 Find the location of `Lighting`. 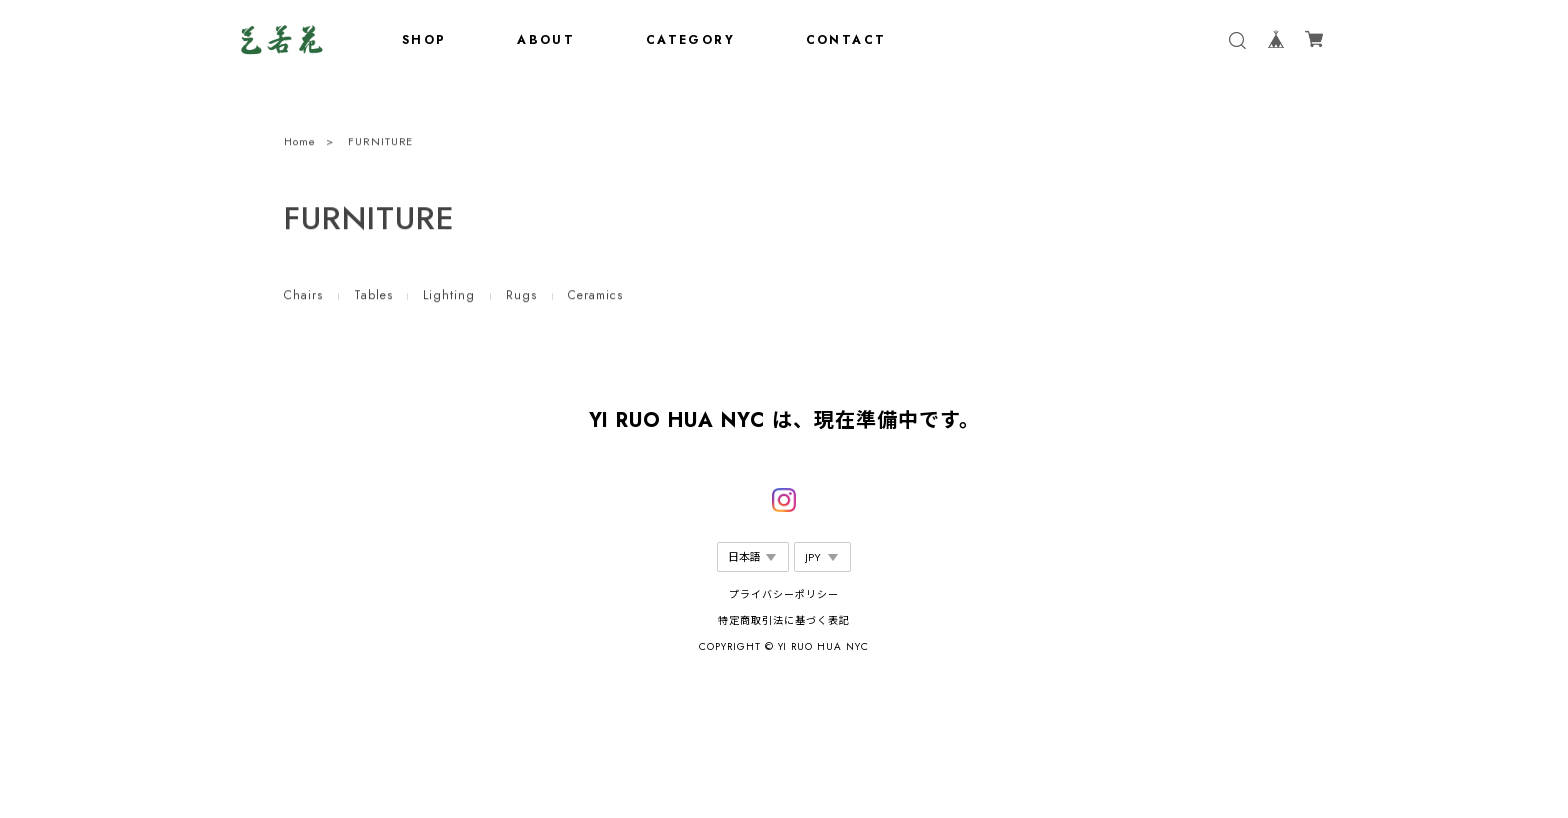

Lighting is located at coordinates (449, 297).